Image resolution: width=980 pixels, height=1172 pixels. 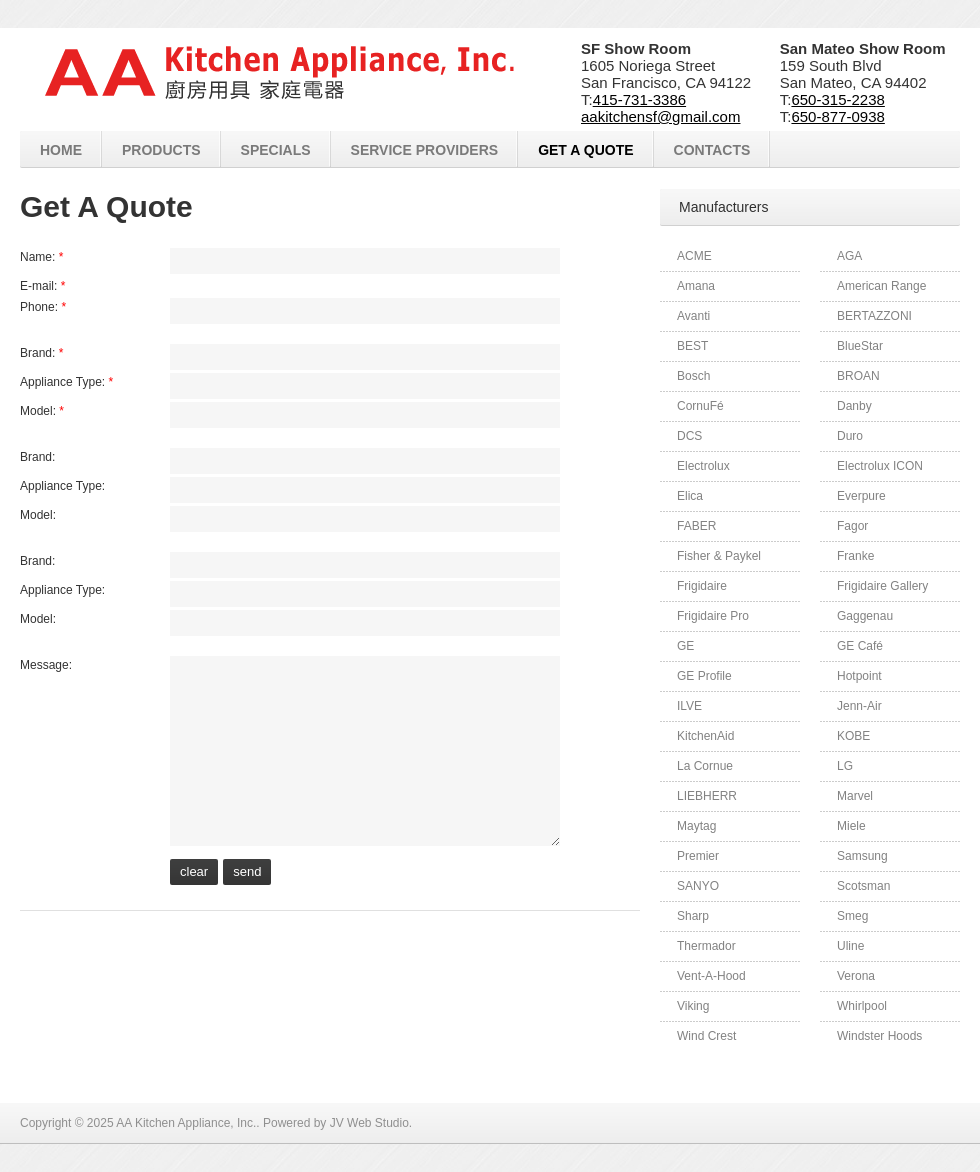 I want to click on JV Web Studio, so click(x=369, y=1123).